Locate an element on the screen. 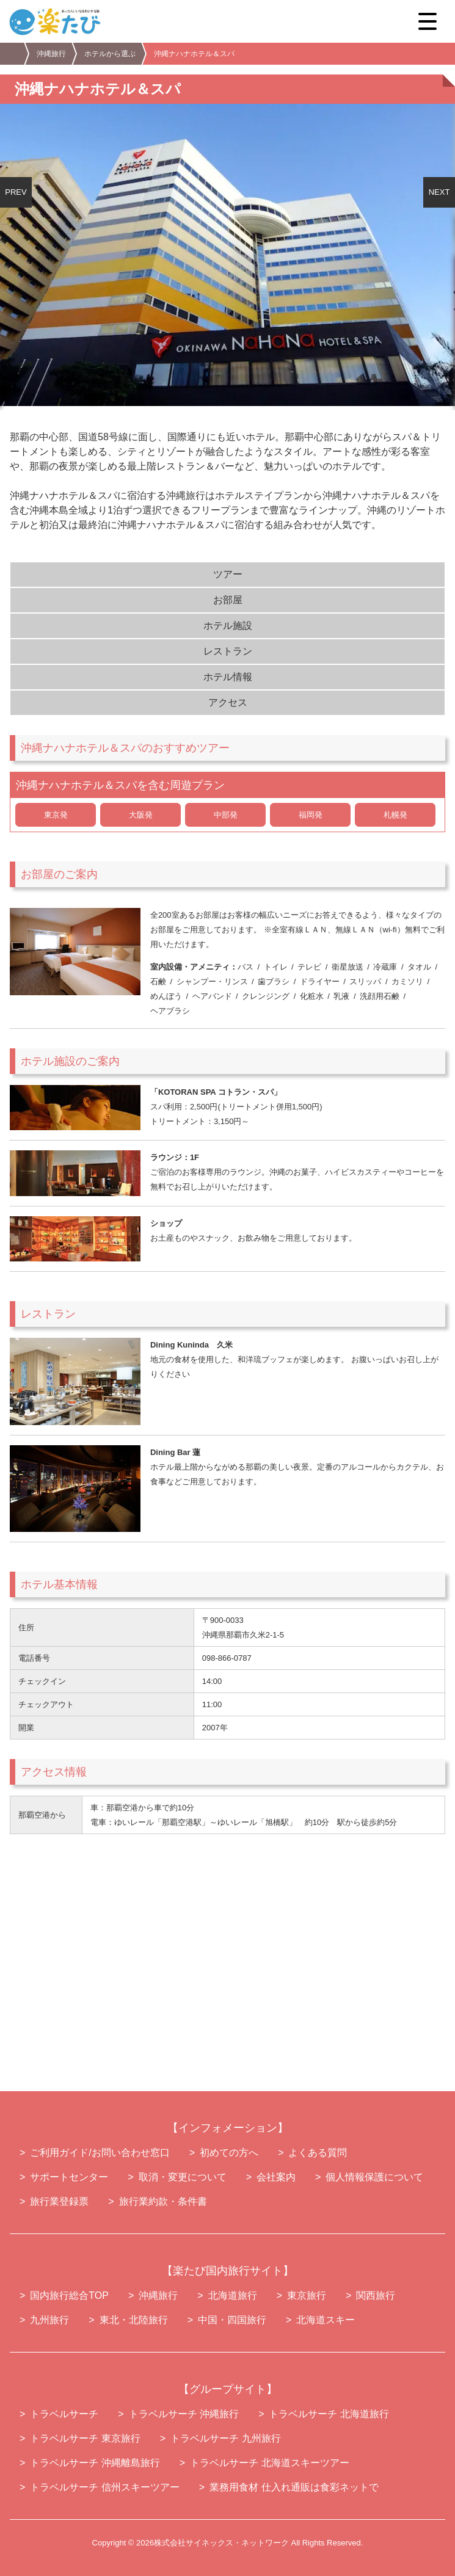 This screenshot has height=2576, width=455. 北海道旅行 is located at coordinates (232, 2295).